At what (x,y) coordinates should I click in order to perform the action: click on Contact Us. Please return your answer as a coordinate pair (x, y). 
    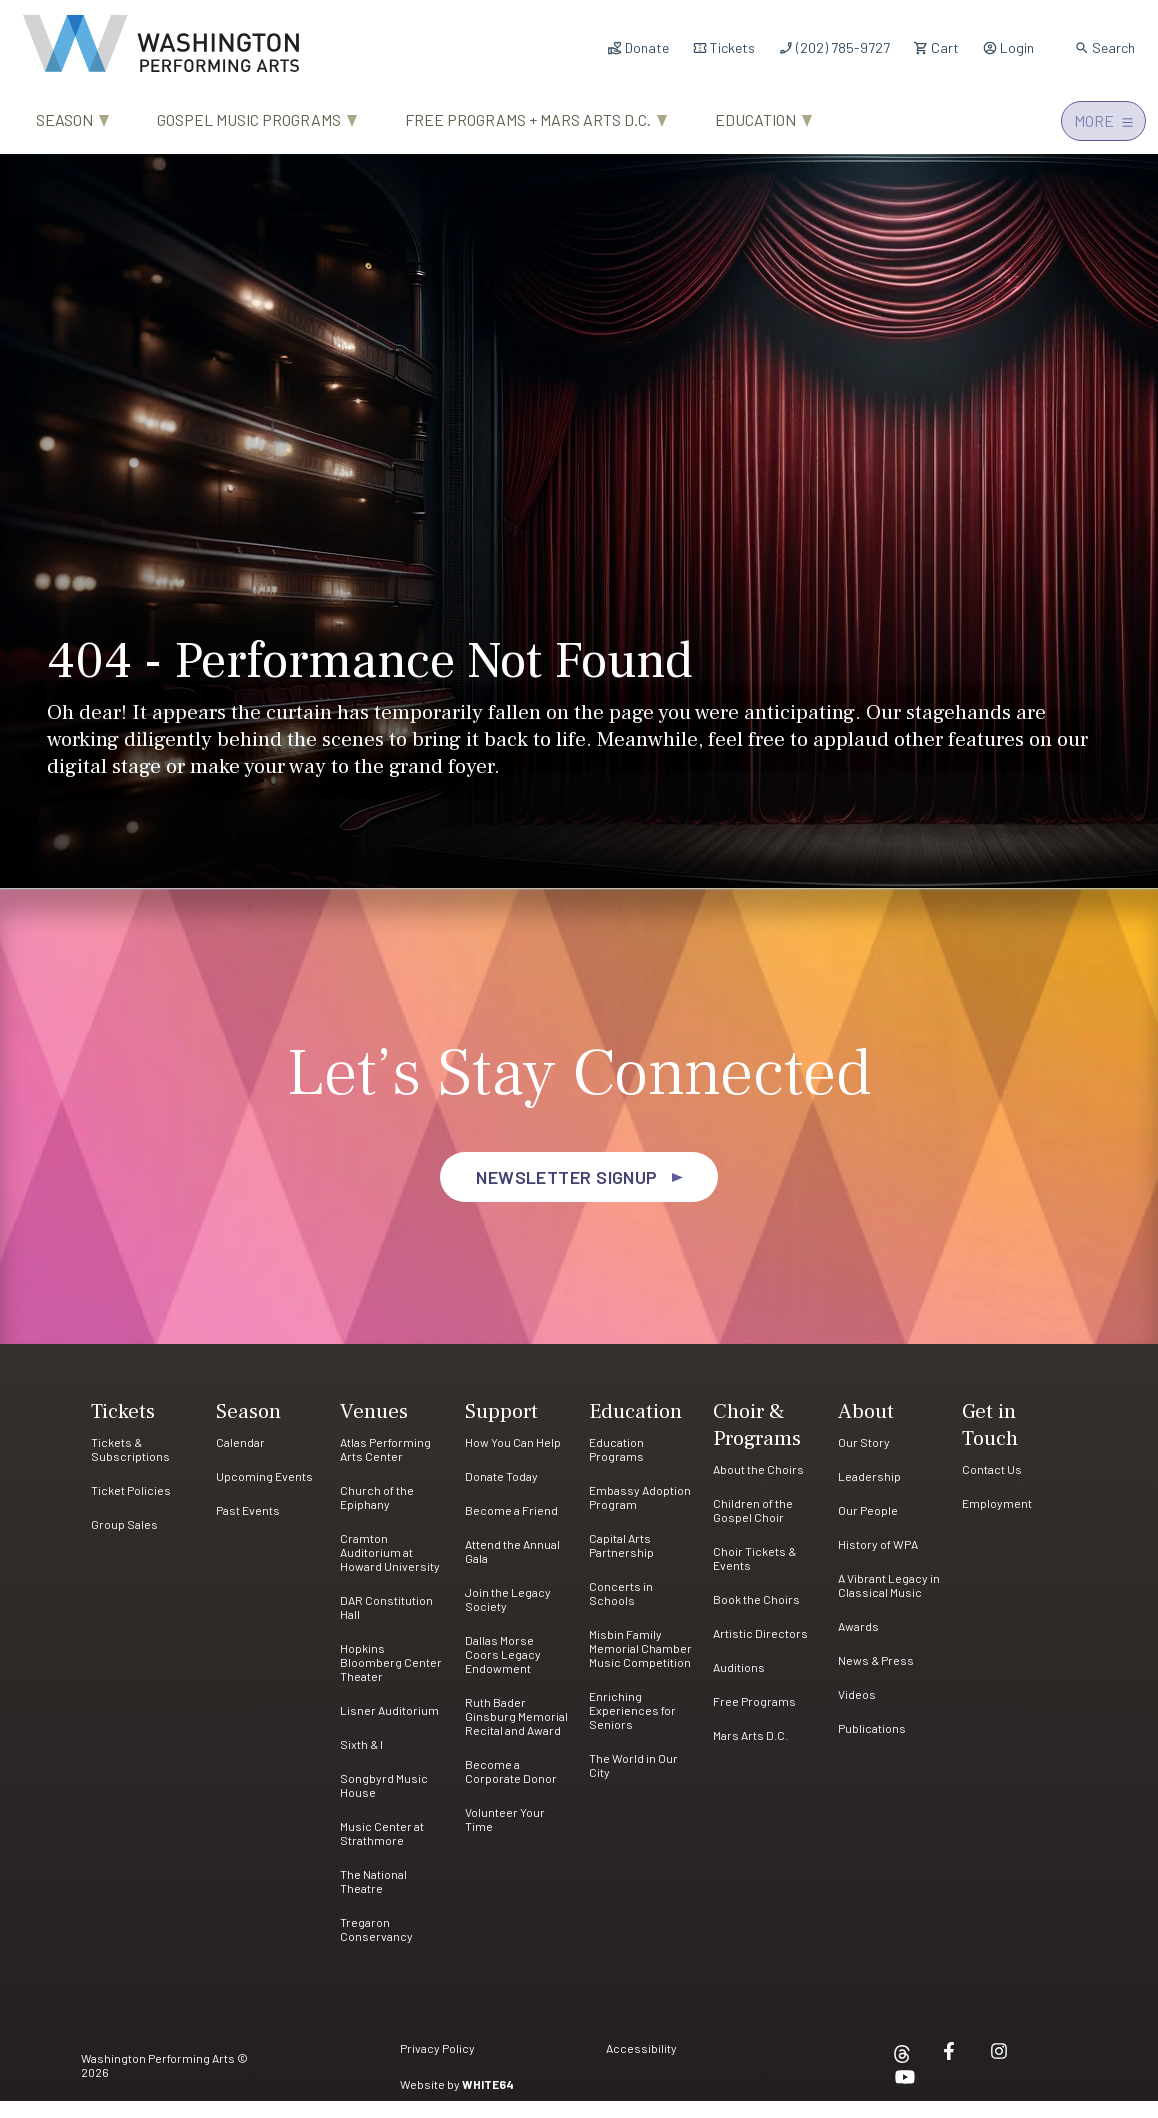
    Looking at the image, I should click on (992, 1486).